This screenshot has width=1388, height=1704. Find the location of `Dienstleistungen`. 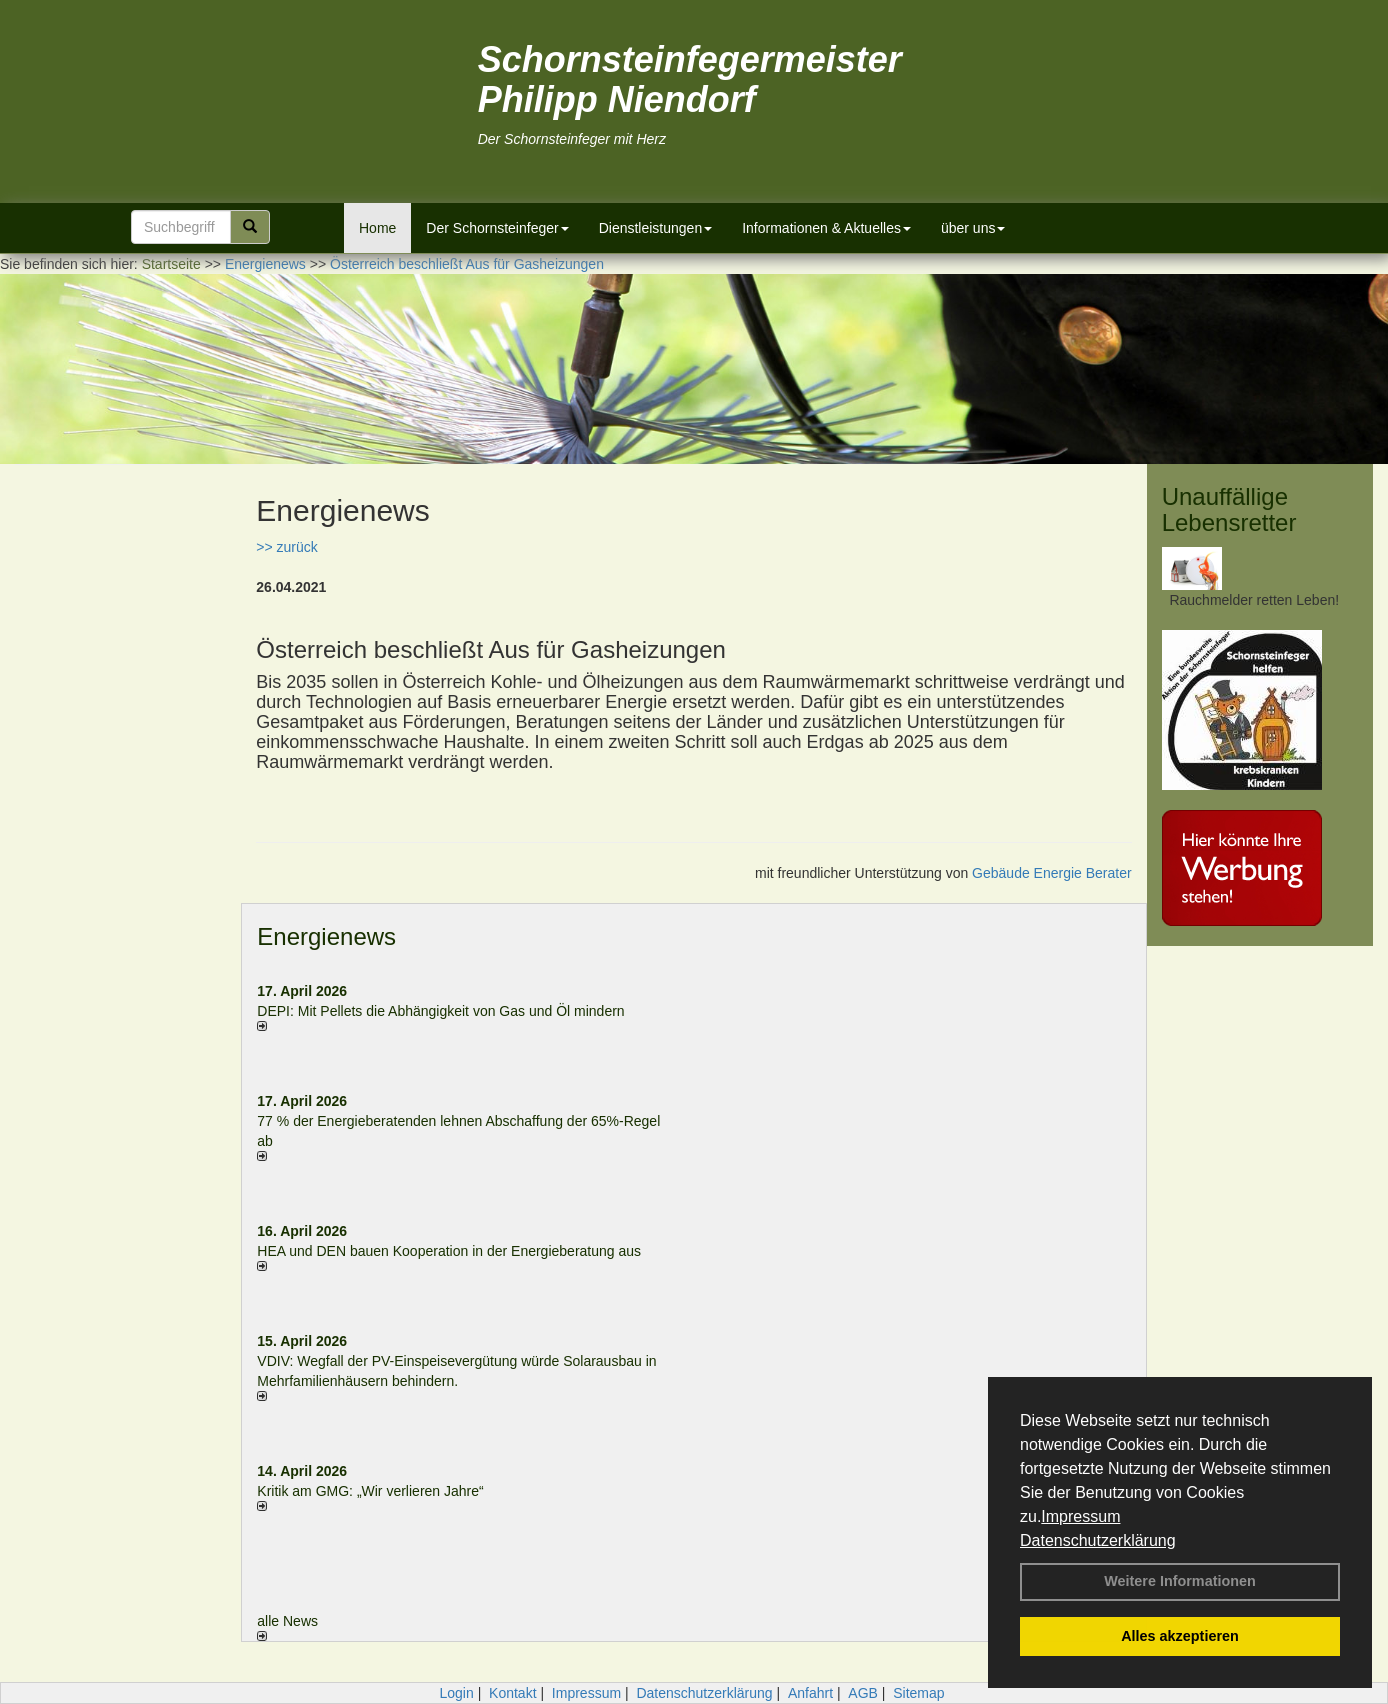

Dienstleistungen is located at coordinates (656, 228).